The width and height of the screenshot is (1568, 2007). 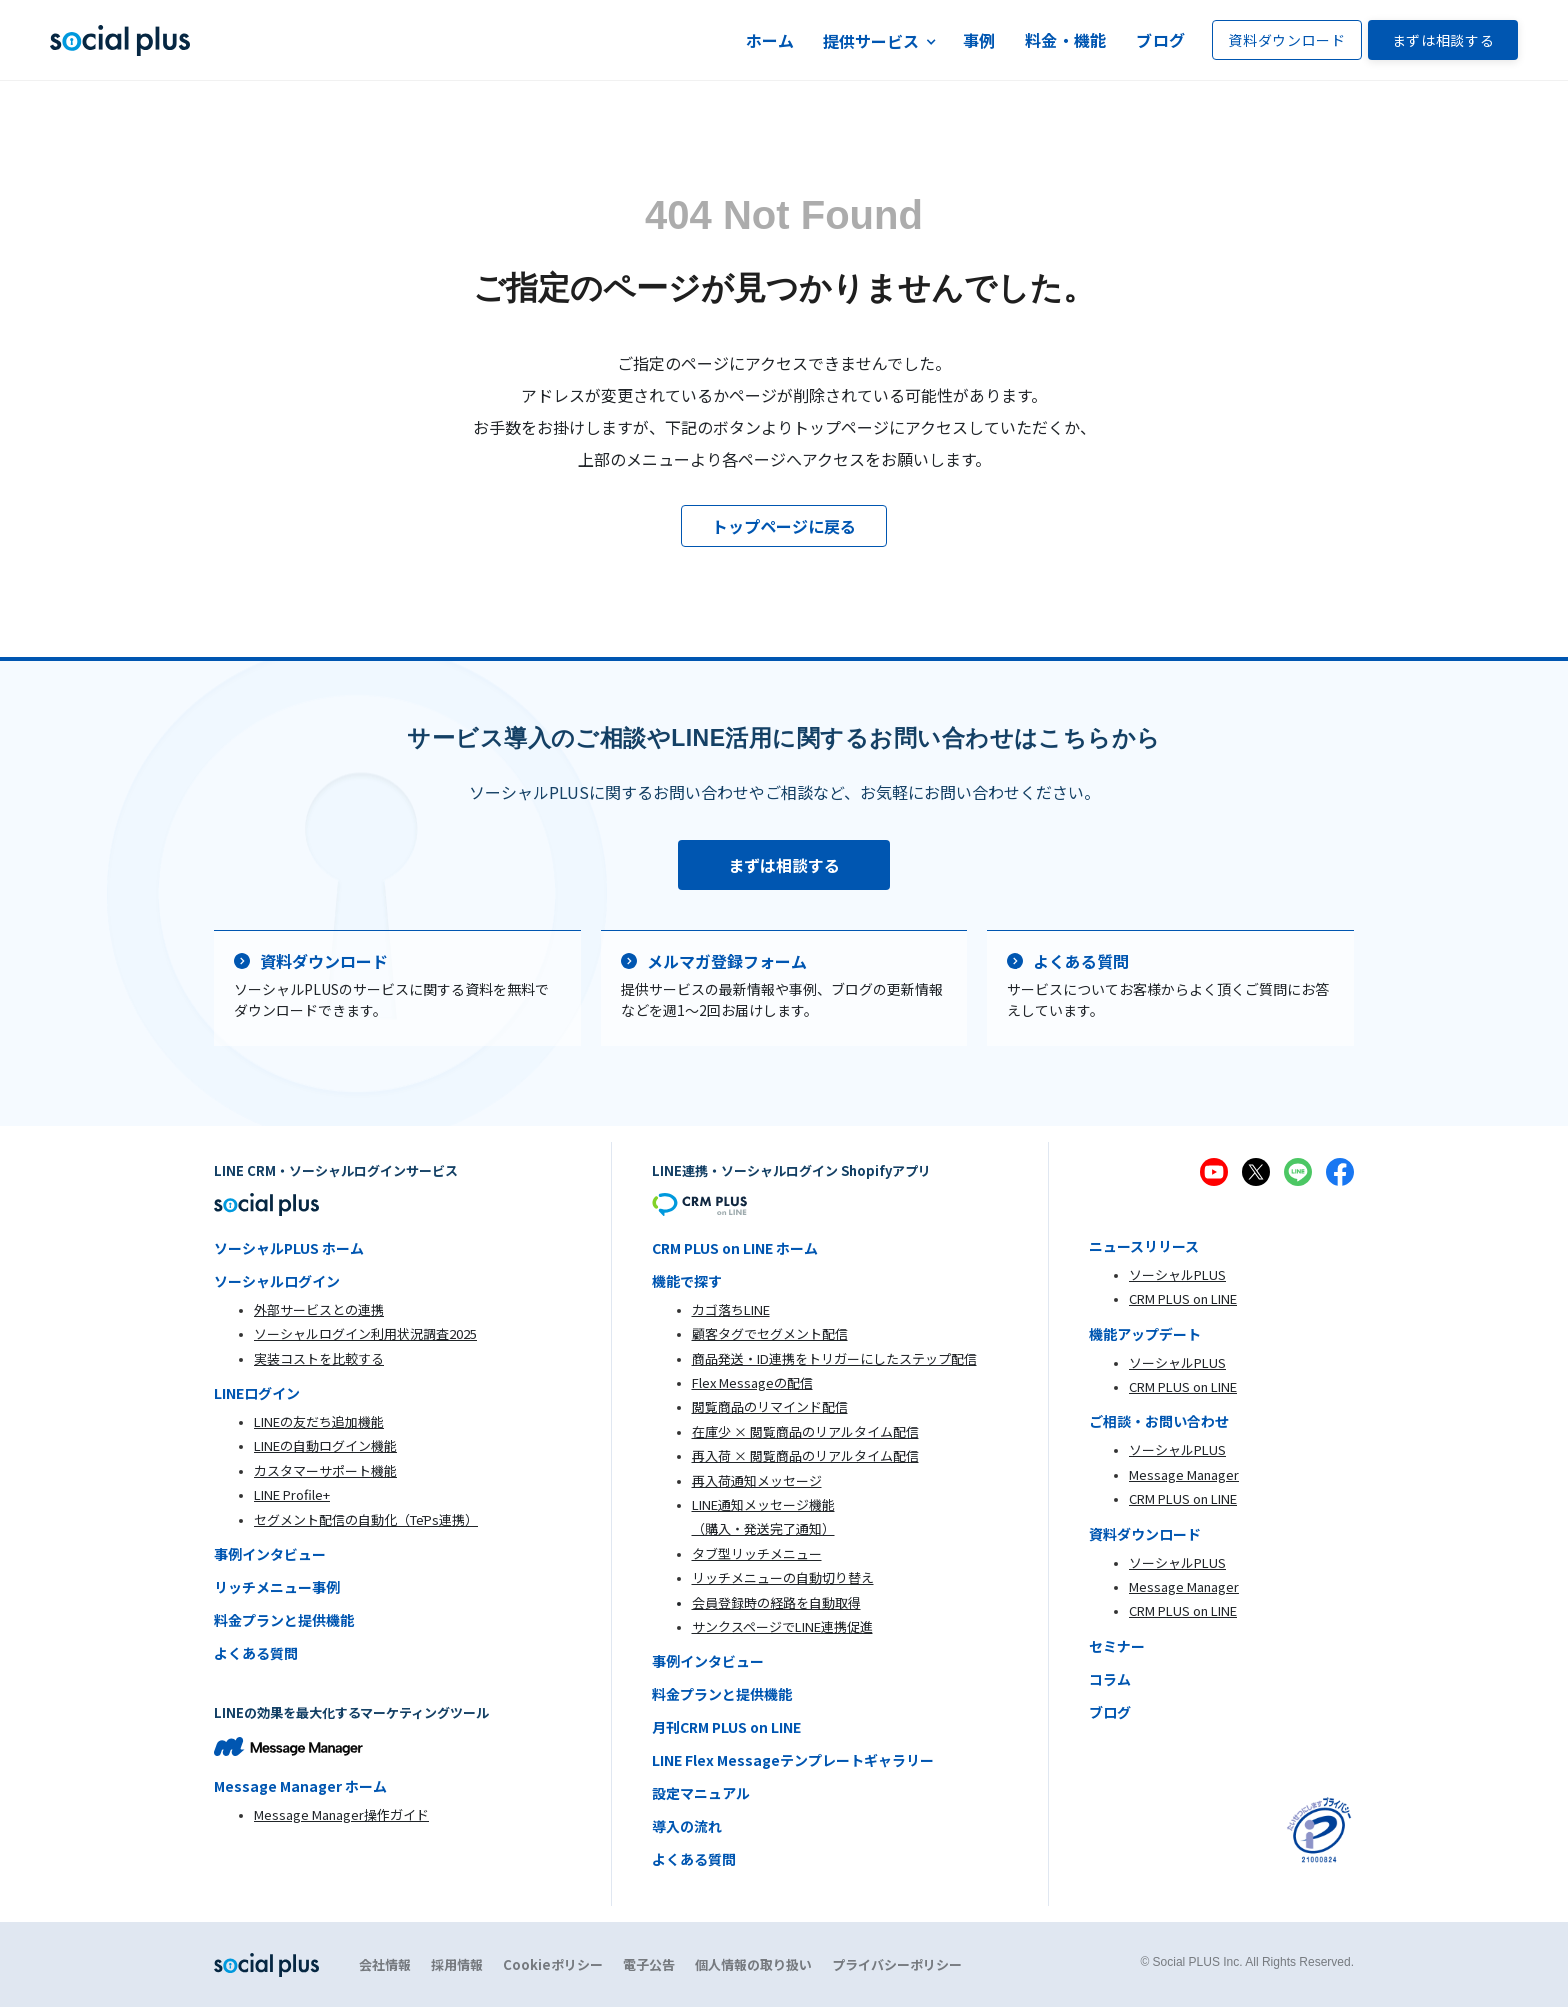 I want to click on 機能アップデート, so click(x=1145, y=1334).